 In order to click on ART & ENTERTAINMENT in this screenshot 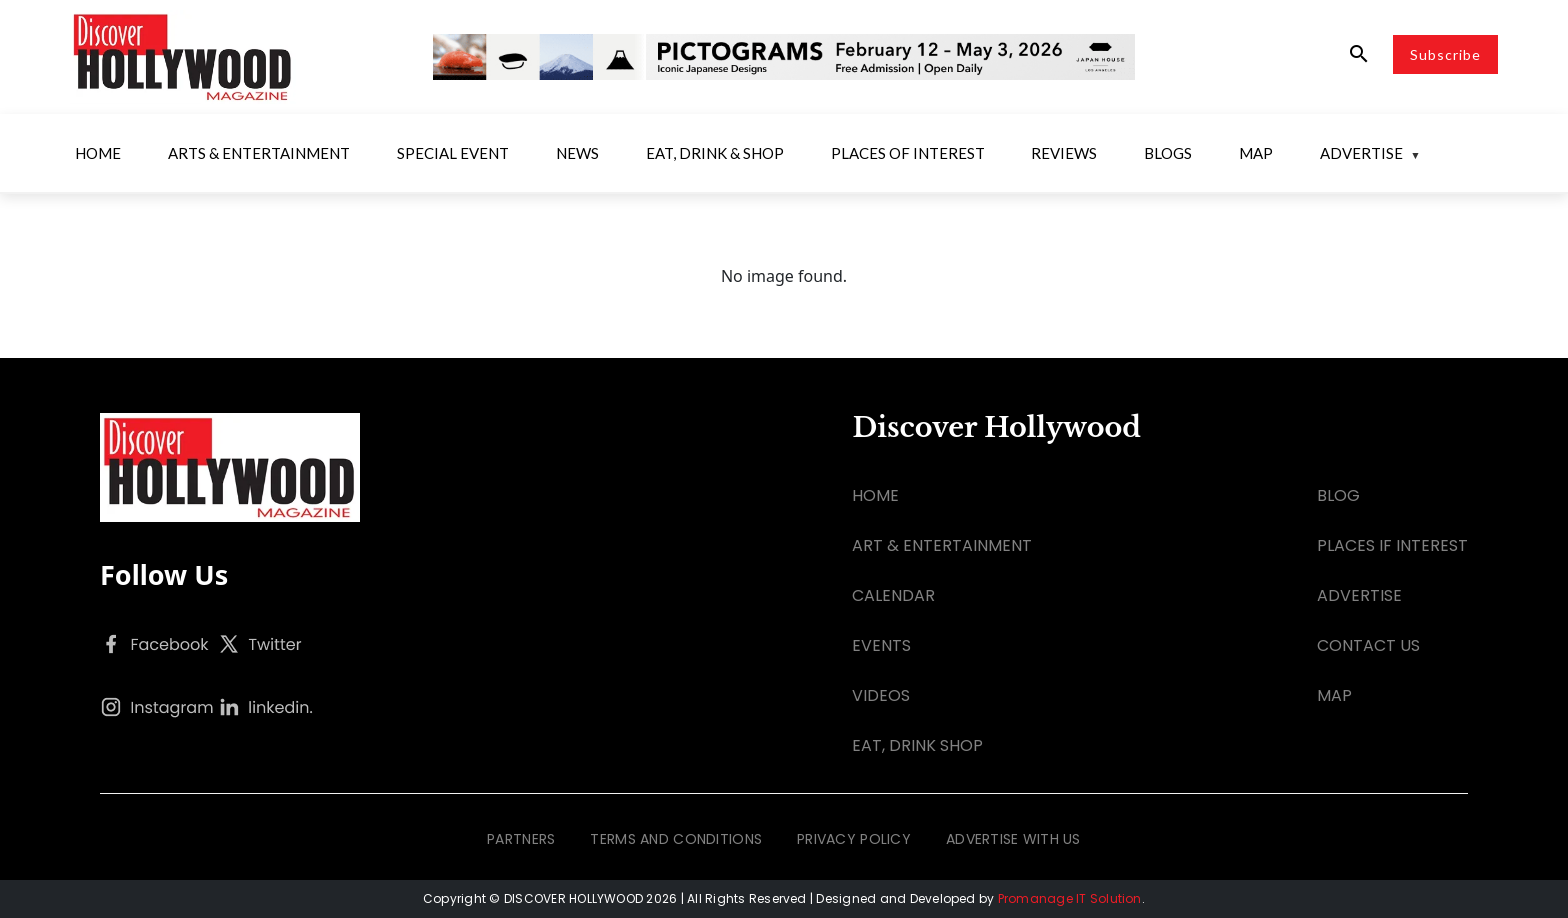, I will do `click(942, 545)`.